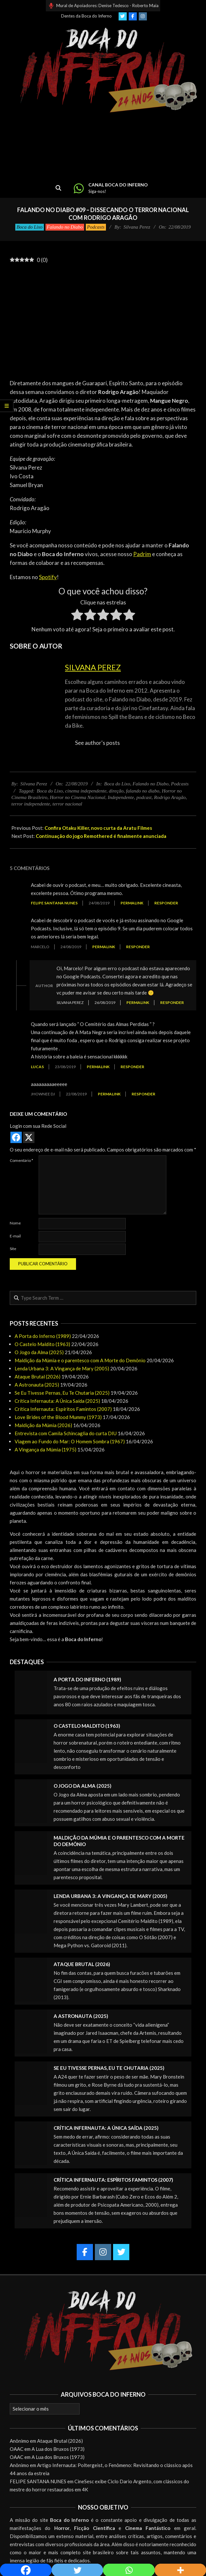  I want to click on E-mail, so click(15, 1236).